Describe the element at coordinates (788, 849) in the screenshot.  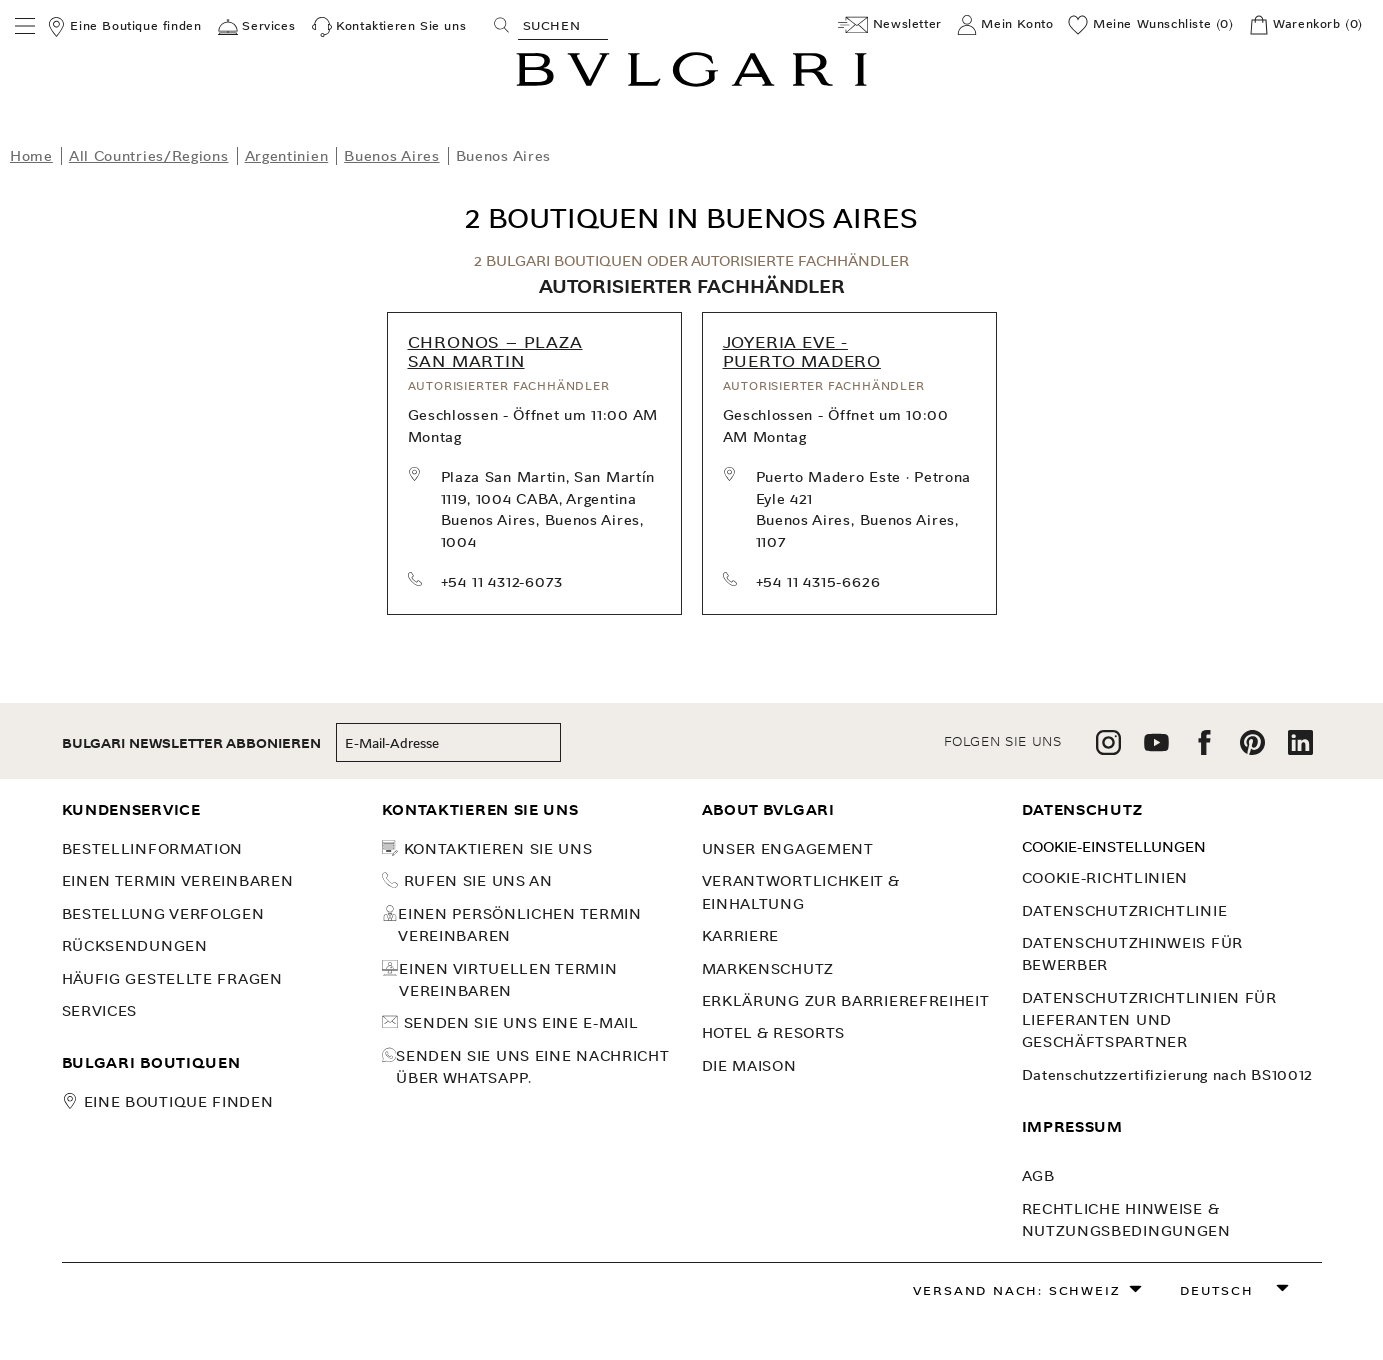
I see `UNSER ENGAGEMENT` at that location.